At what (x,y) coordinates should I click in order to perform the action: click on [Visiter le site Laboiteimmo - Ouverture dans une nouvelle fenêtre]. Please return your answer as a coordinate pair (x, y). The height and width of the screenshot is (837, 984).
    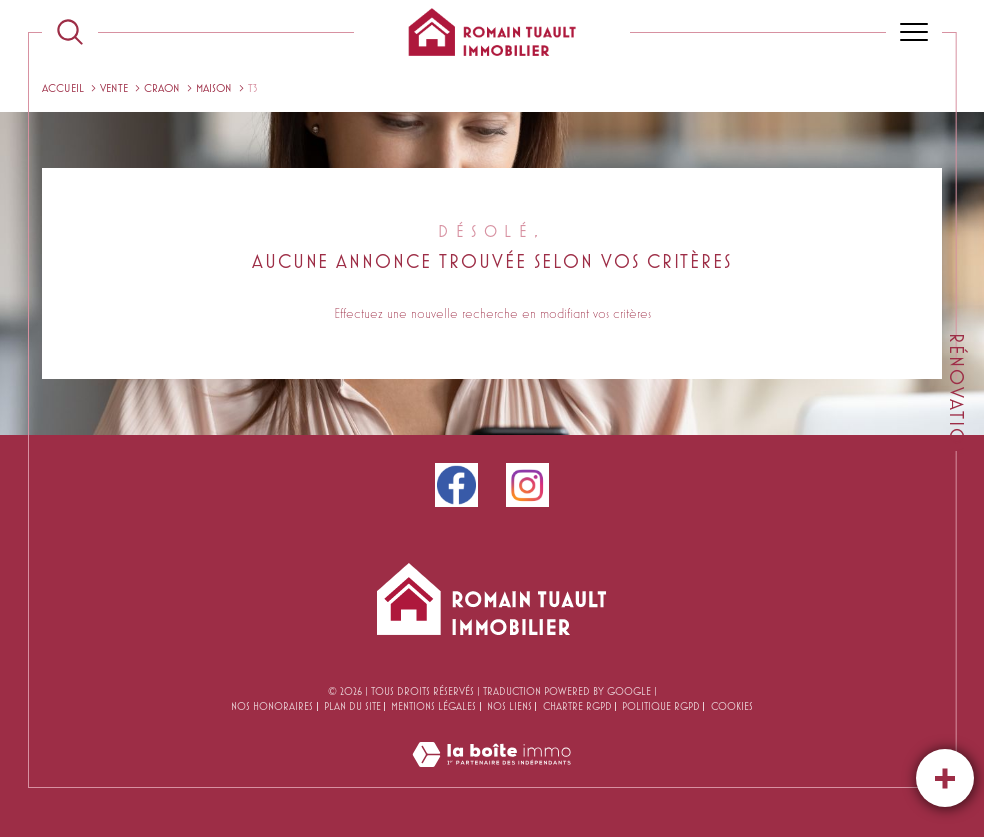
    Looking at the image, I should click on (491, 776).